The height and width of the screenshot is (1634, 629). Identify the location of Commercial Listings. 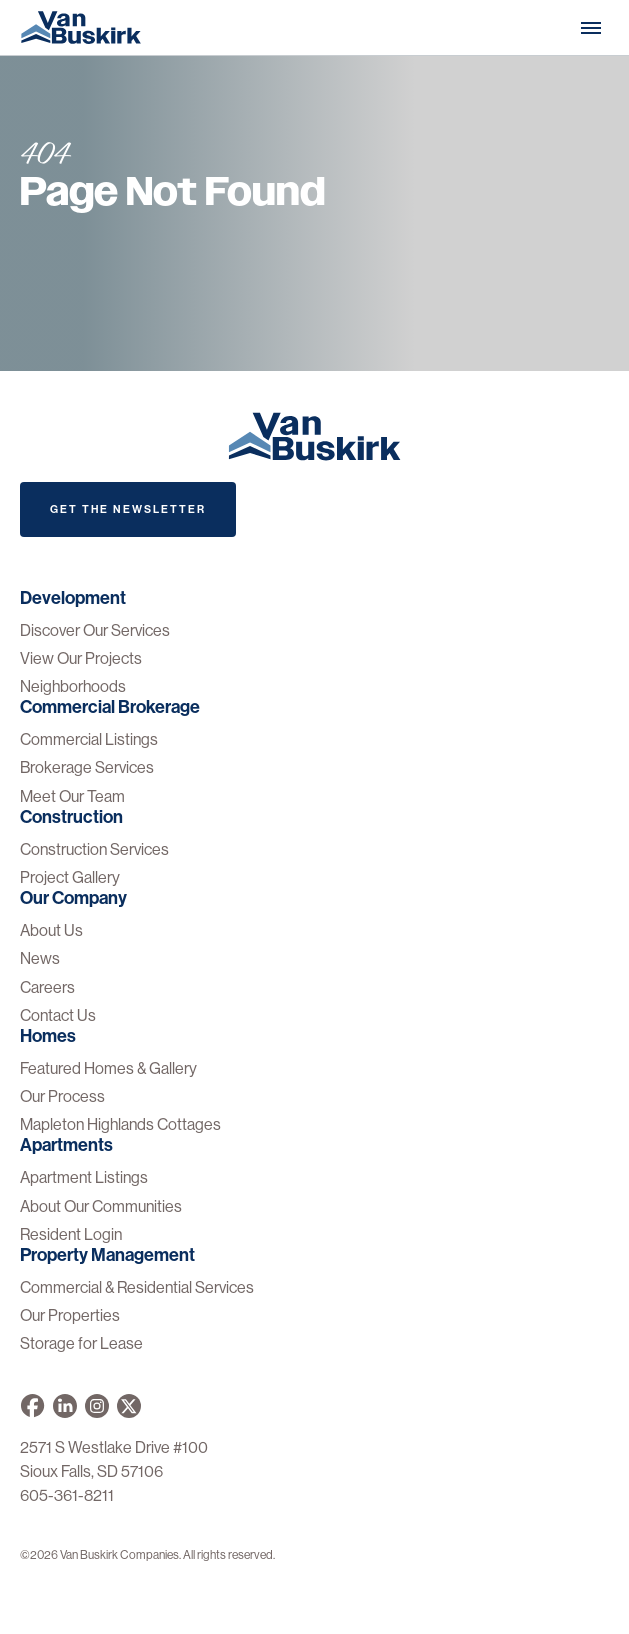
(89, 739).